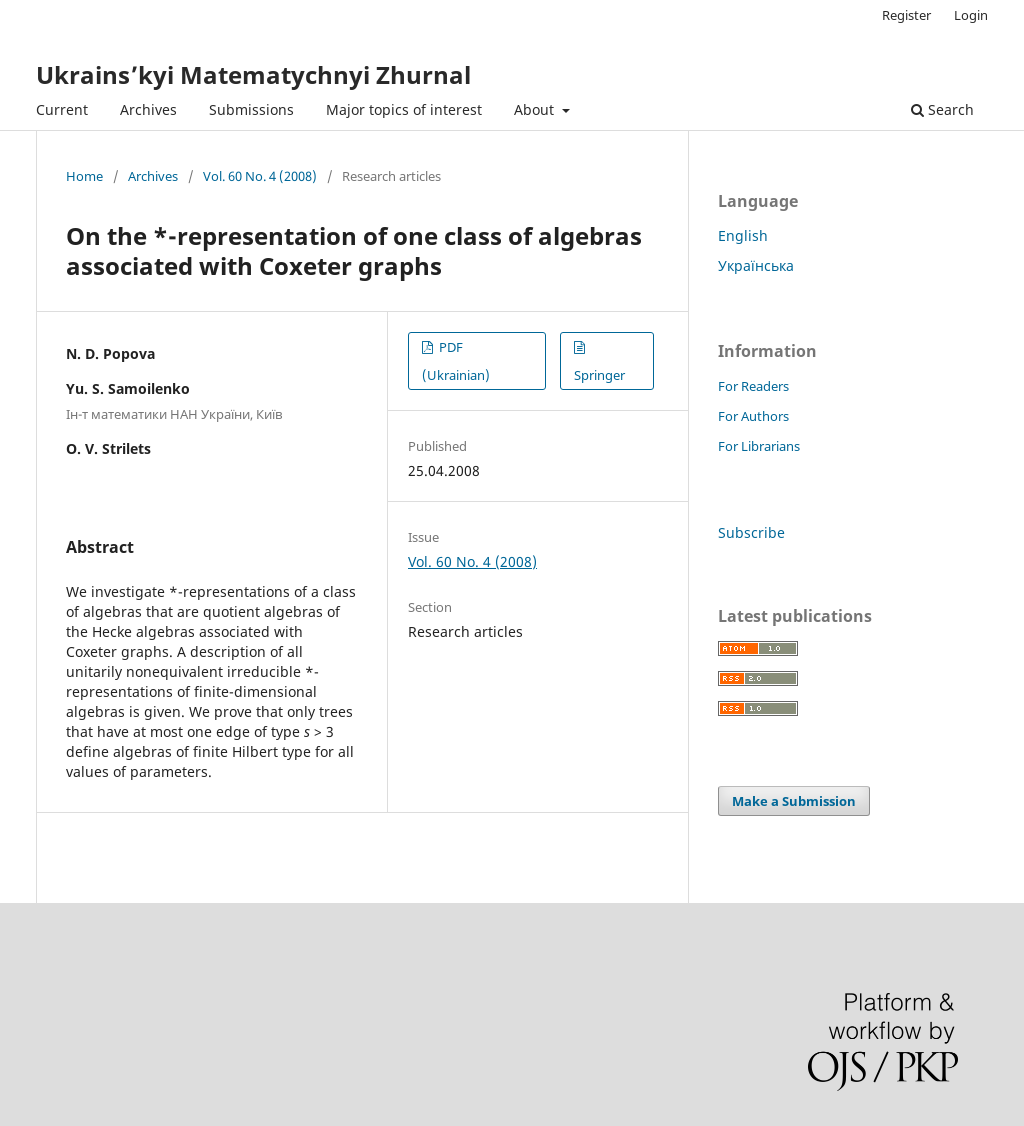 This screenshot has height=1126, width=1024. What do you see at coordinates (759, 446) in the screenshot?
I see `For Librarians` at bounding box center [759, 446].